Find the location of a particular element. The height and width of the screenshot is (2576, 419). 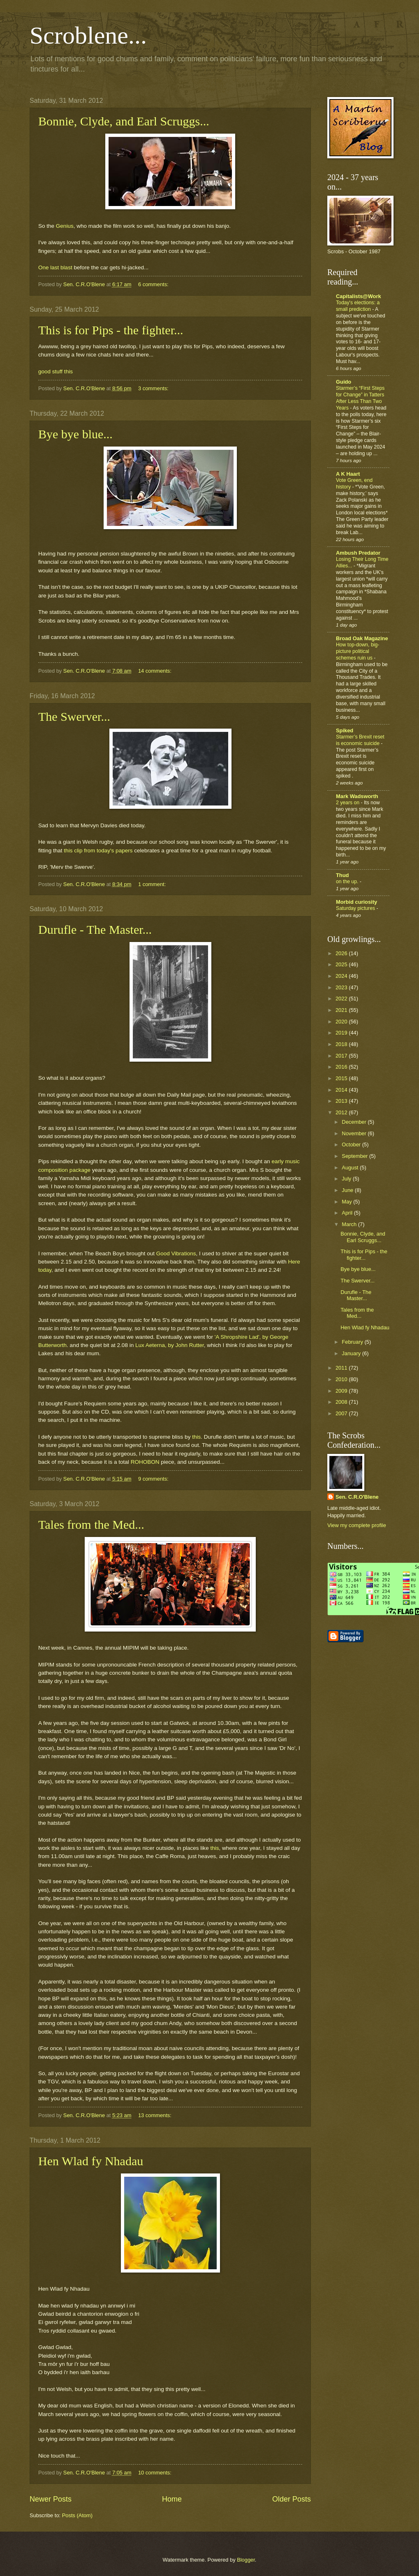

Home is located at coordinates (172, 2499).